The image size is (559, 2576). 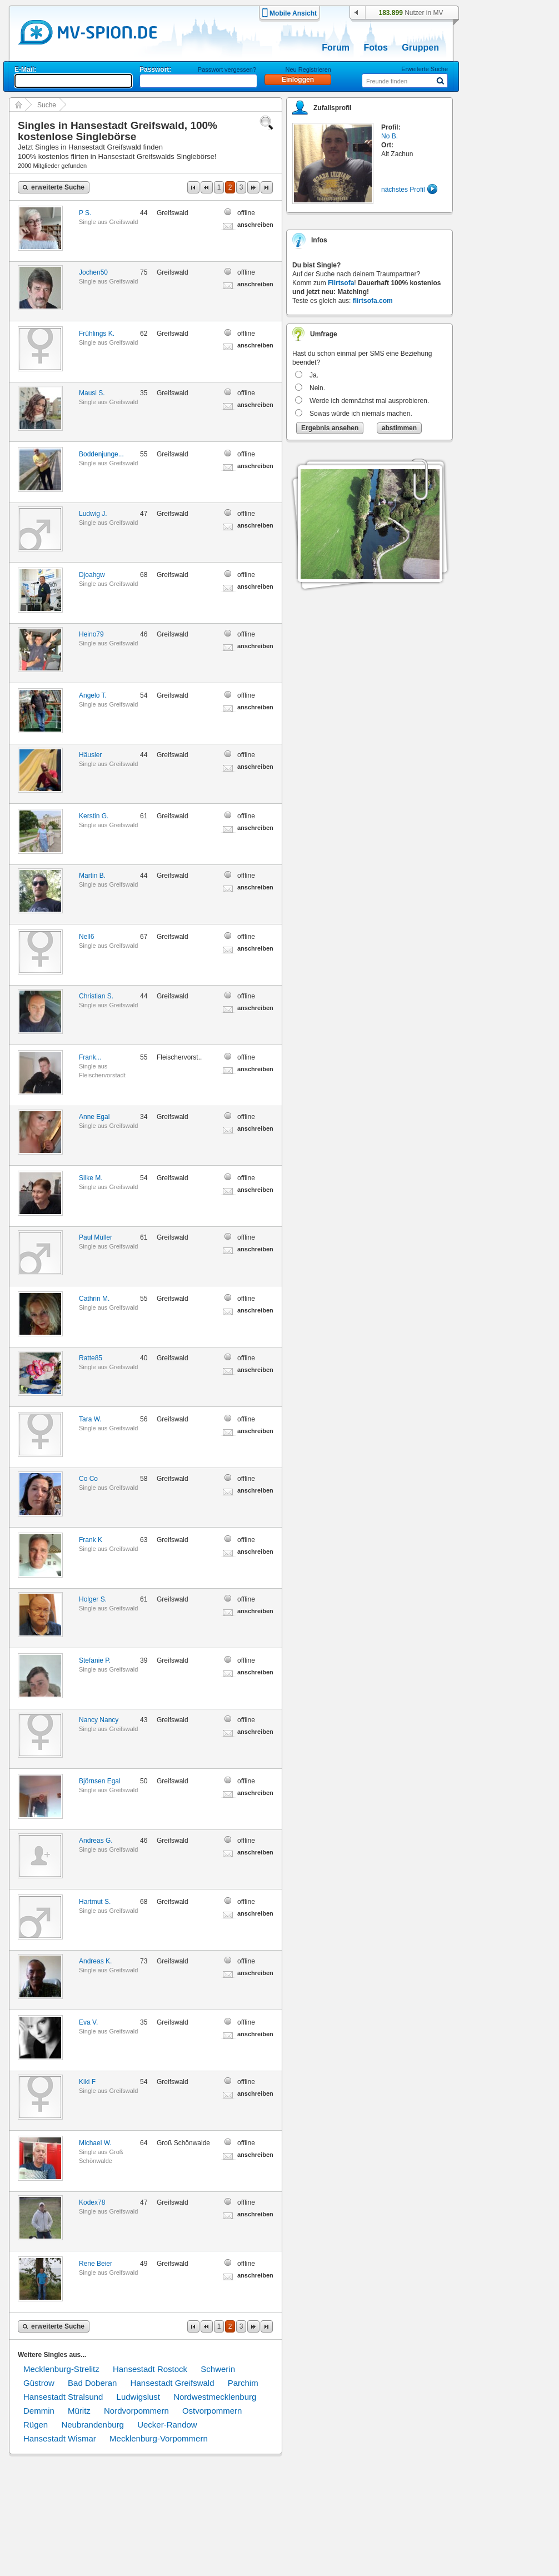 What do you see at coordinates (389, 136) in the screenshot?
I see `No B.` at bounding box center [389, 136].